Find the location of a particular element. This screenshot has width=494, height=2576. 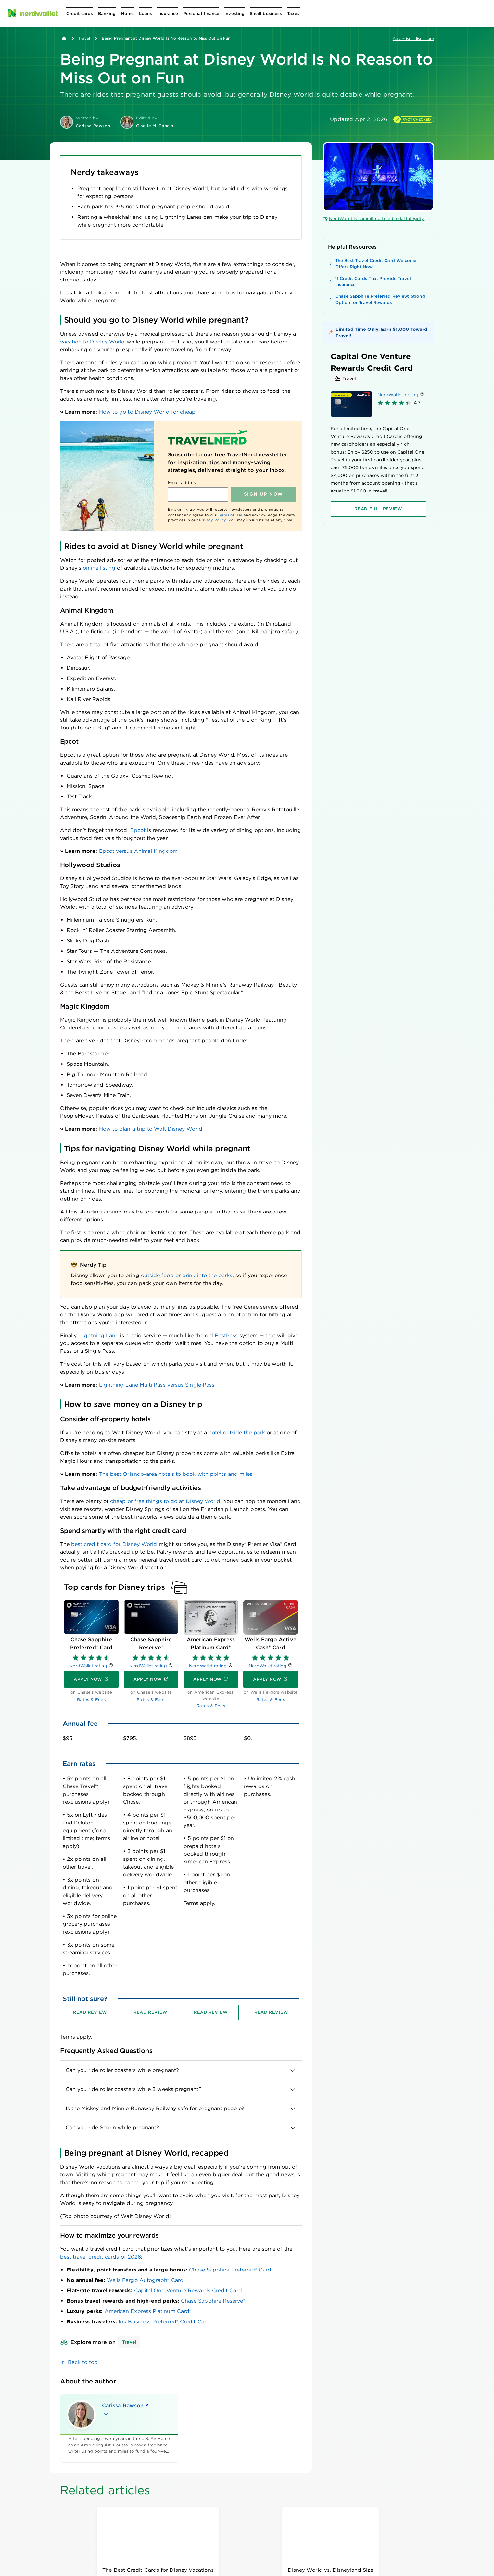

[Open Taxes menu] is located at coordinates (293, 13).